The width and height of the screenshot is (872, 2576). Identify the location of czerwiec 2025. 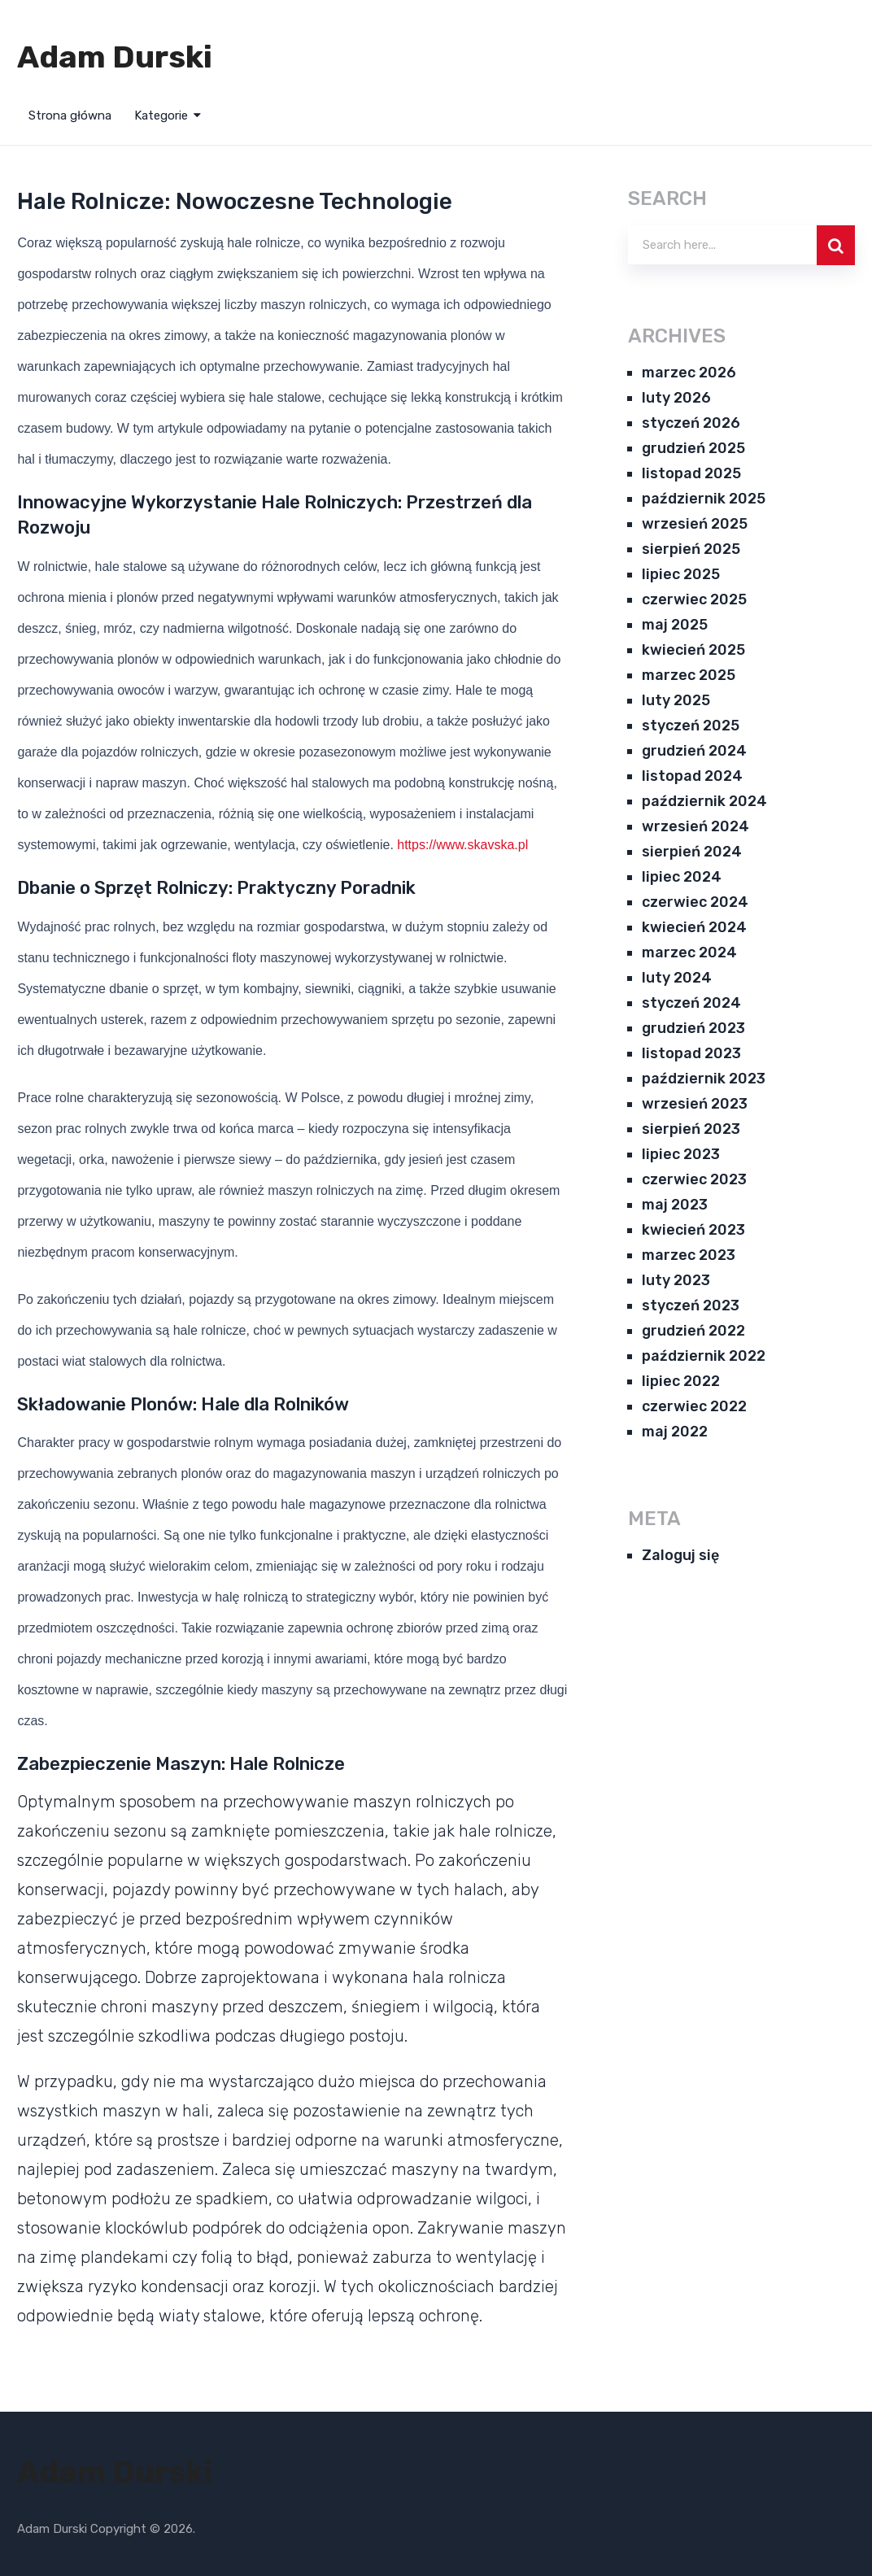
(694, 599).